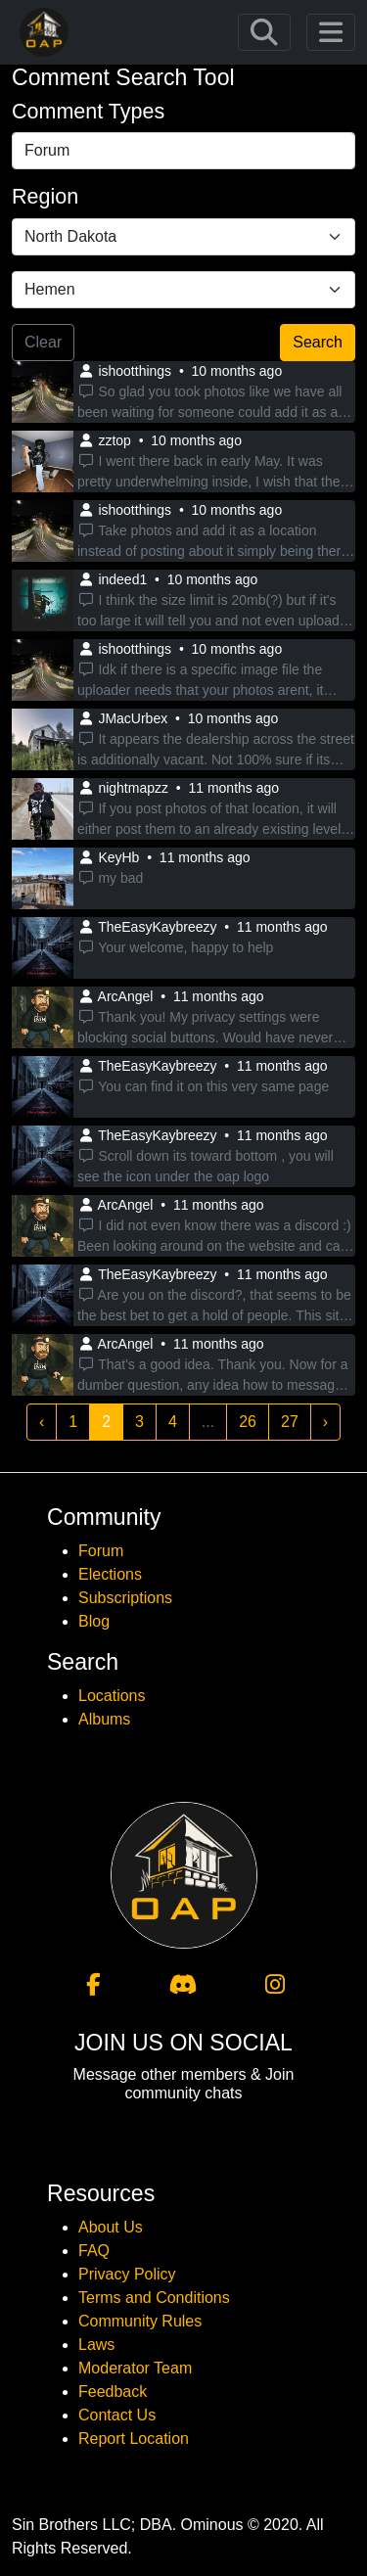 The width and height of the screenshot is (367, 2576). I want to click on Albums, so click(104, 1719).